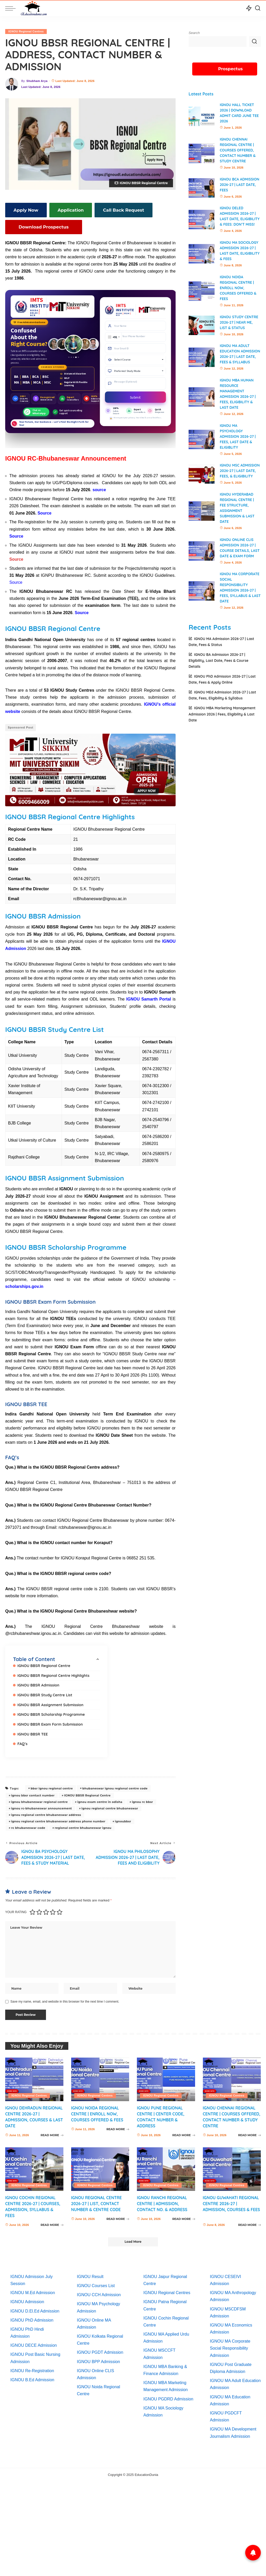  I want to click on READ MORE [IGNOU Chennai Regional Centre | Courses Offered, Contact Number & Study Centre], so click(249, 2132).